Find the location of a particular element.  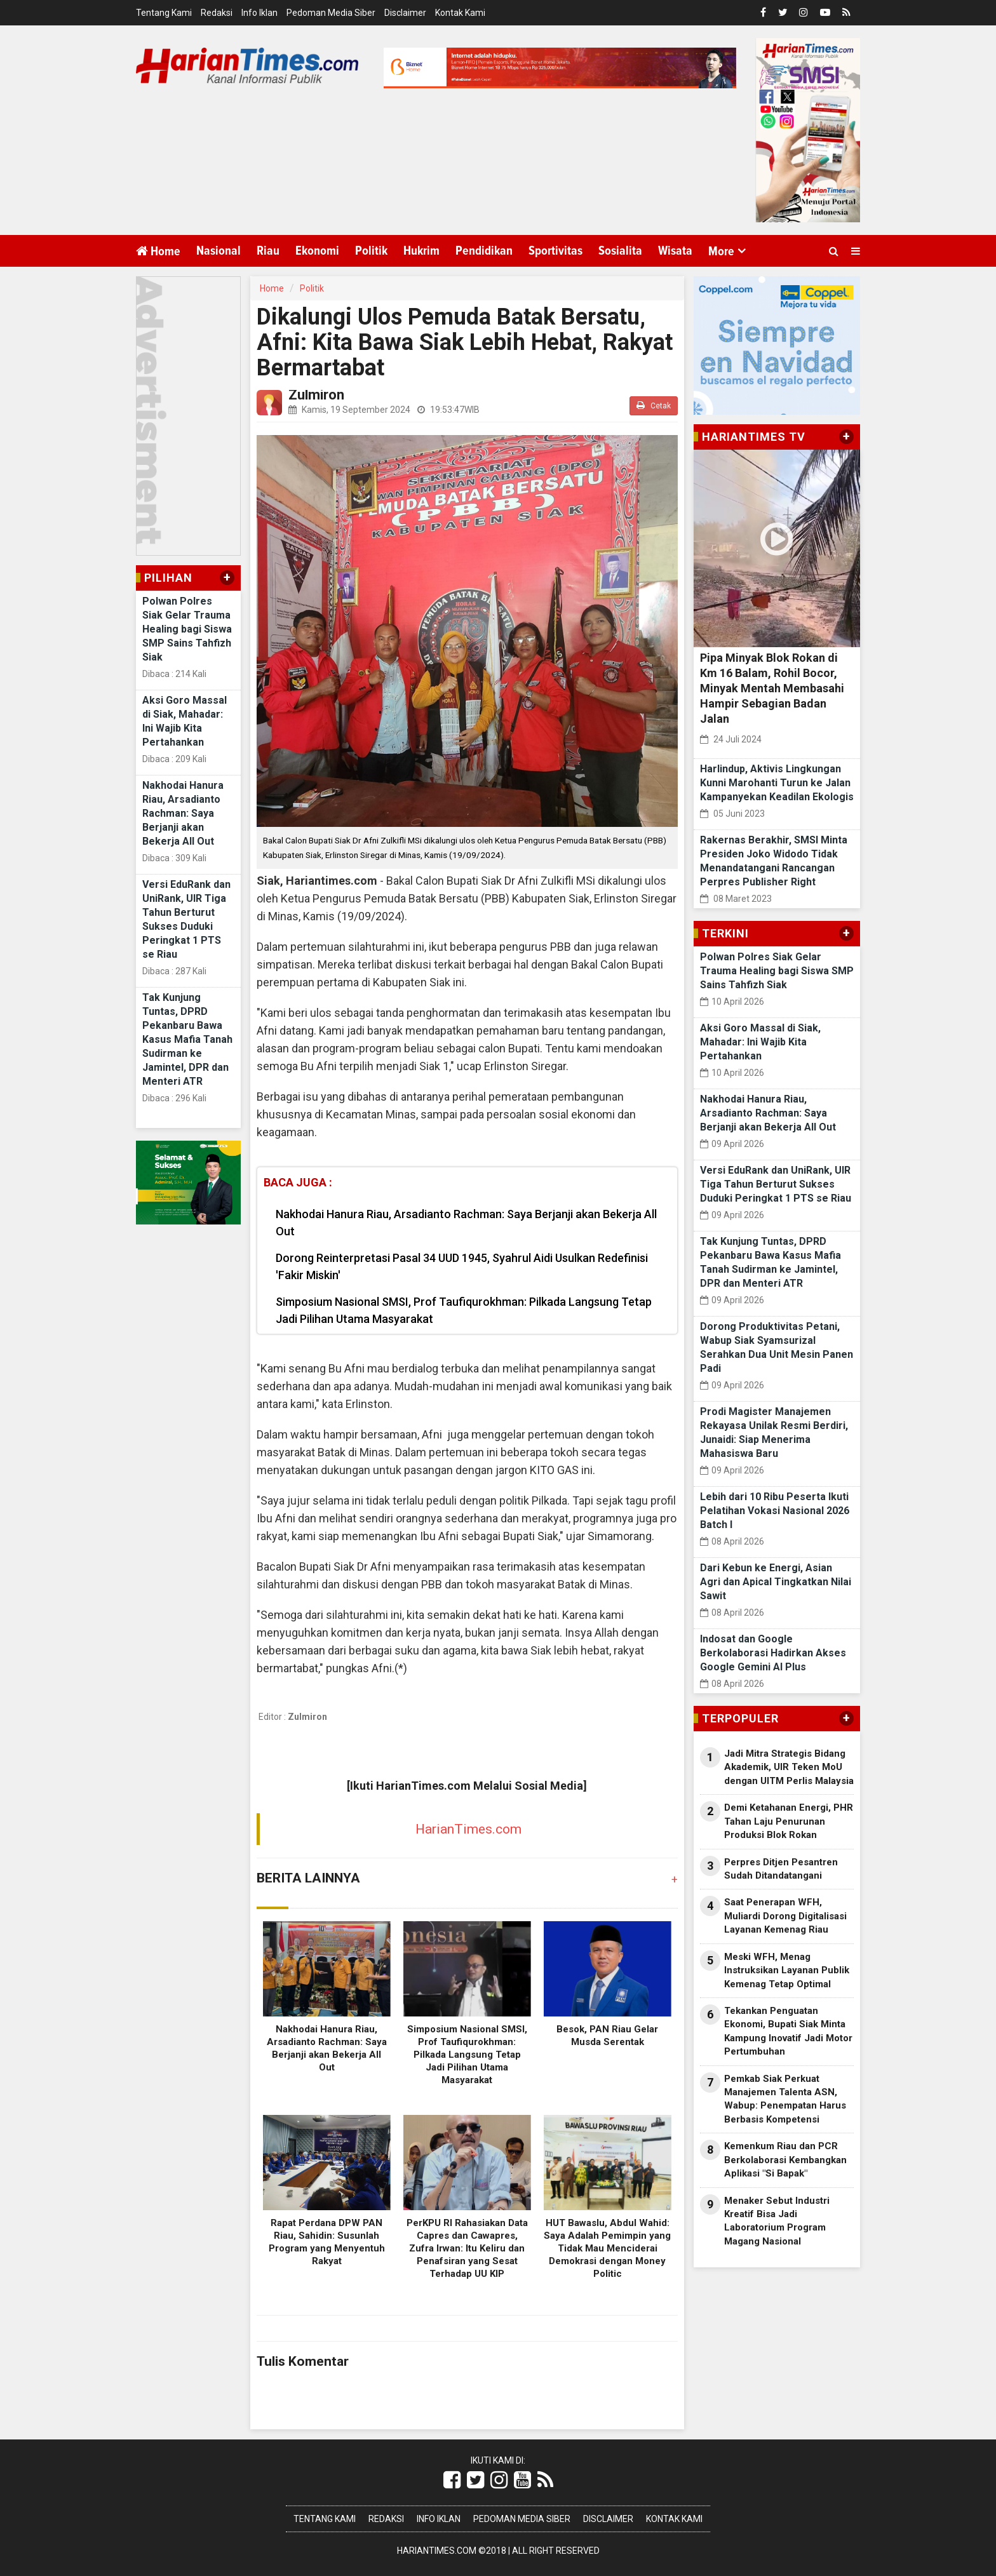

Pipa Minyak Blok Rokan di Km 16 Balam, Rohil Bocor, Minyak Mentah Membasahi Hampir Sebagian Badan Jalan is located at coordinates (772, 688).